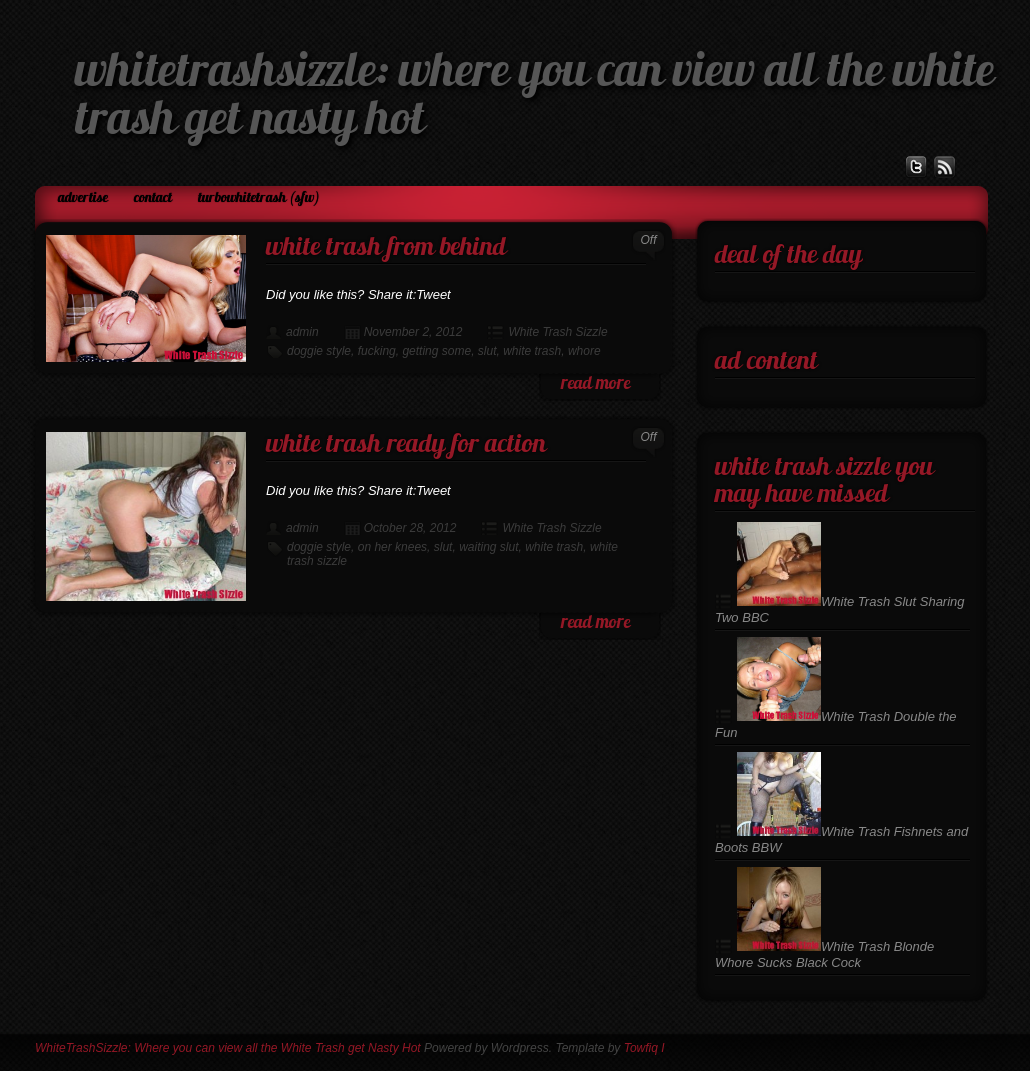 The width and height of the screenshot is (1030, 1071). I want to click on whore, so click(584, 351).